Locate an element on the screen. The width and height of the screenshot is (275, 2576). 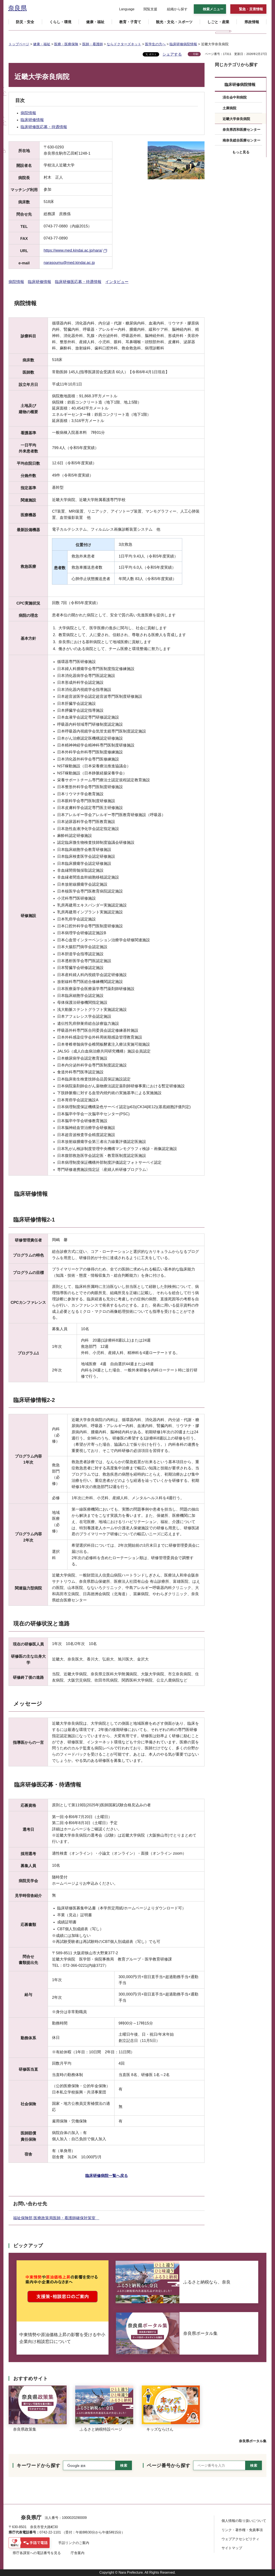
ならドクターズネット is located at coordinates (124, 44).